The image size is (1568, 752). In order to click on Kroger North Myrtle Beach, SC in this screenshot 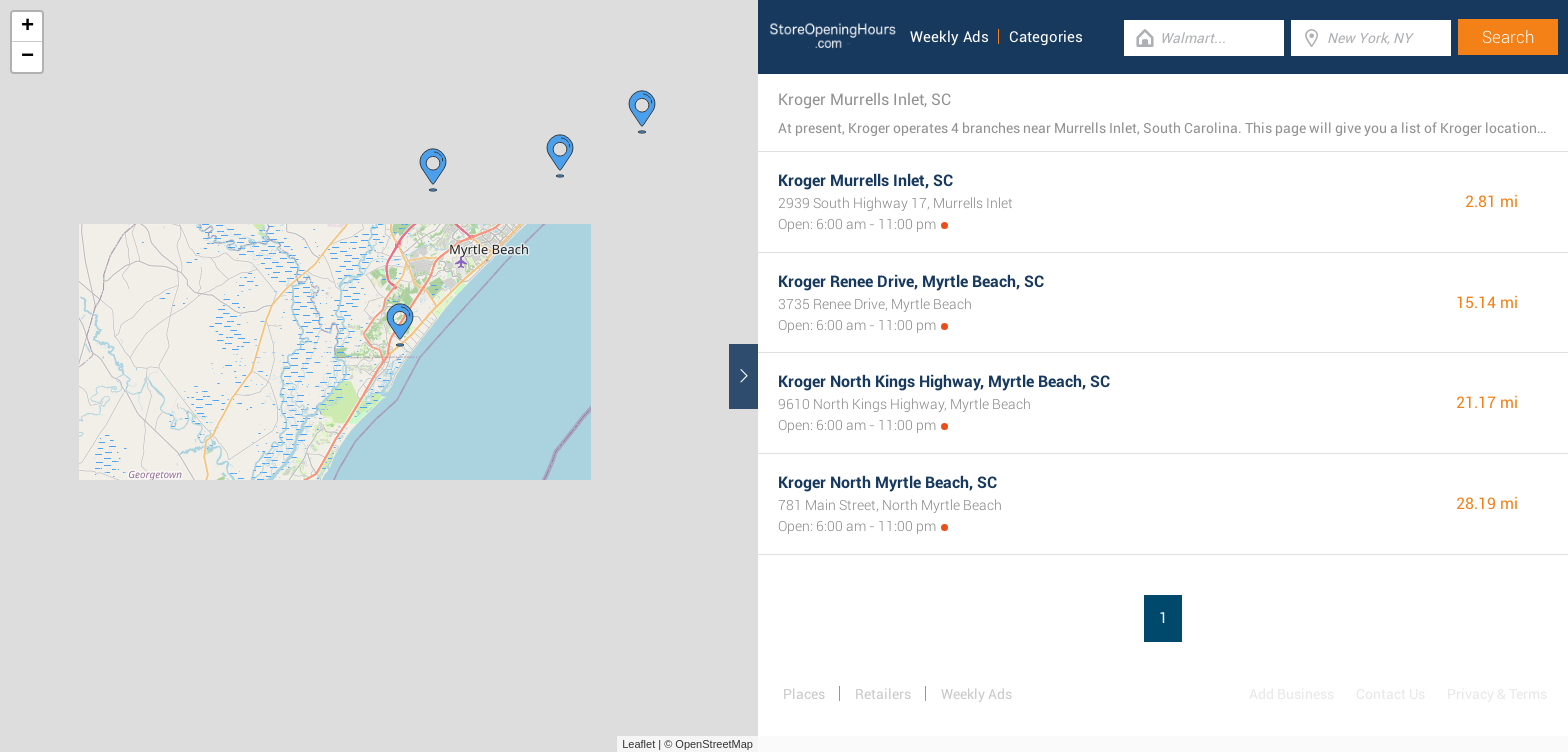, I will do `click(887, 482)`.